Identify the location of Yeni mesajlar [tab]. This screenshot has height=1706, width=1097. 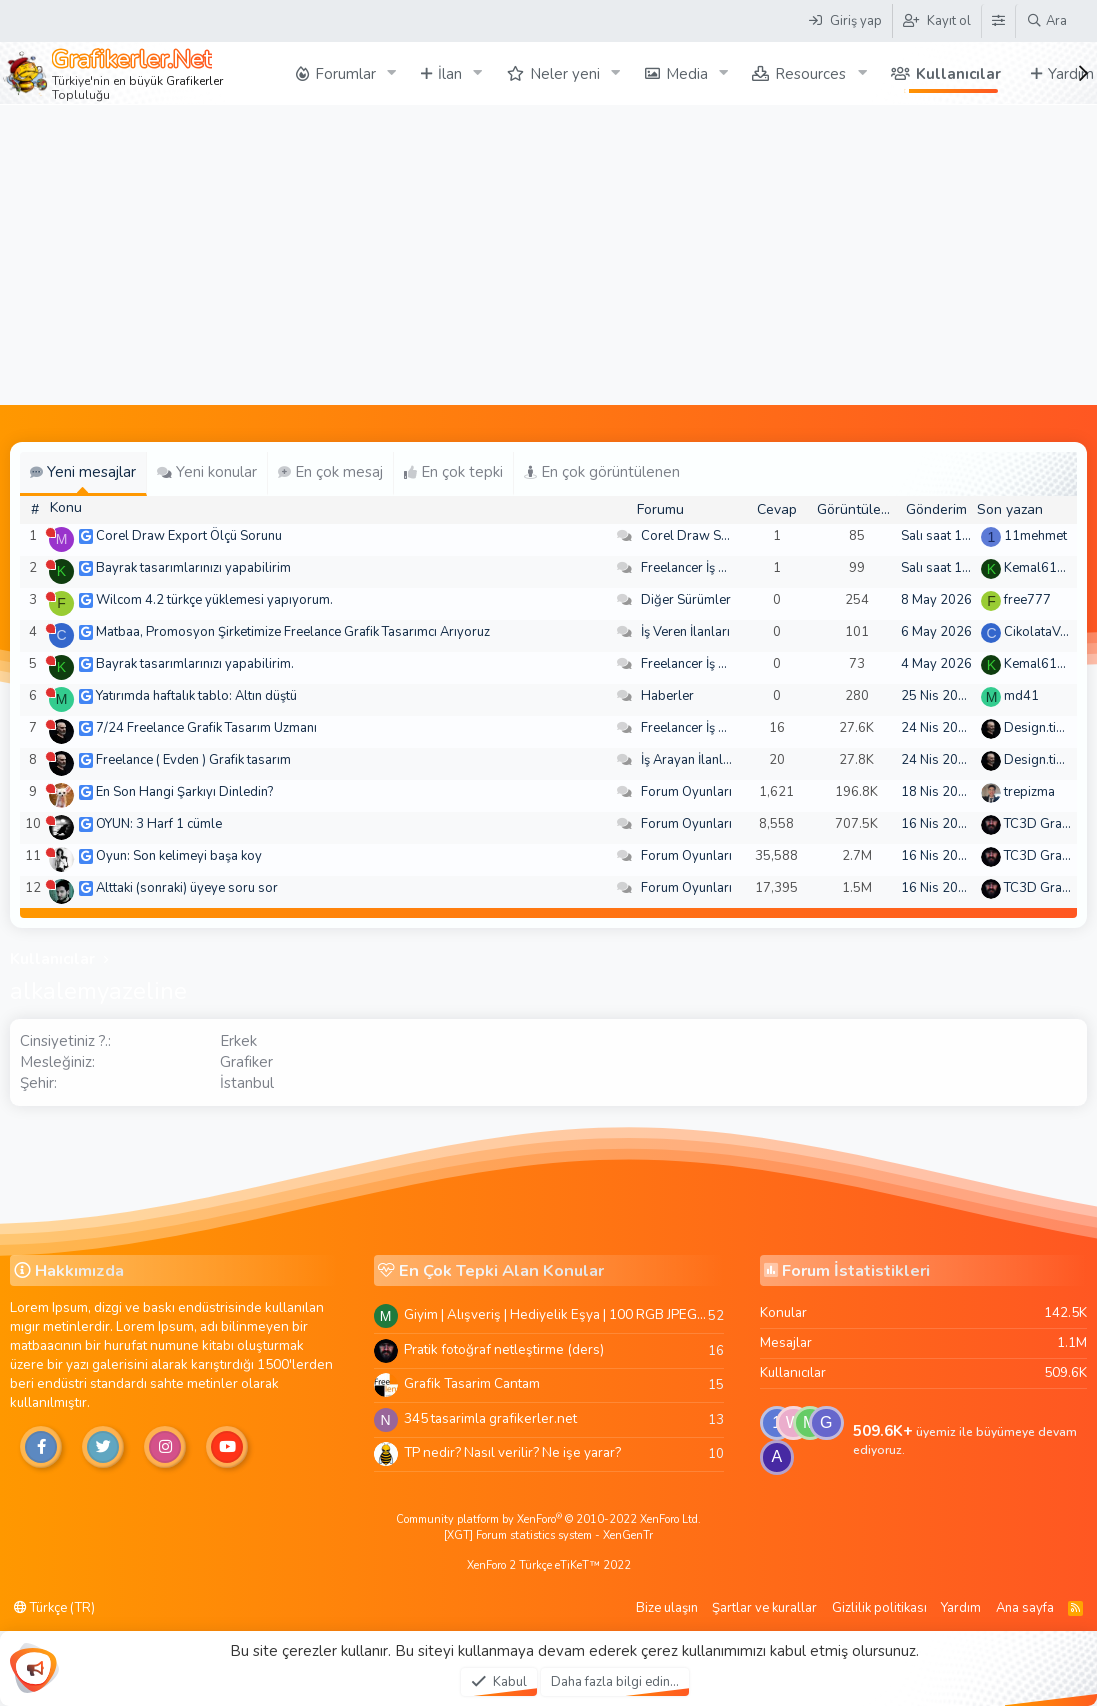
(83, 472).